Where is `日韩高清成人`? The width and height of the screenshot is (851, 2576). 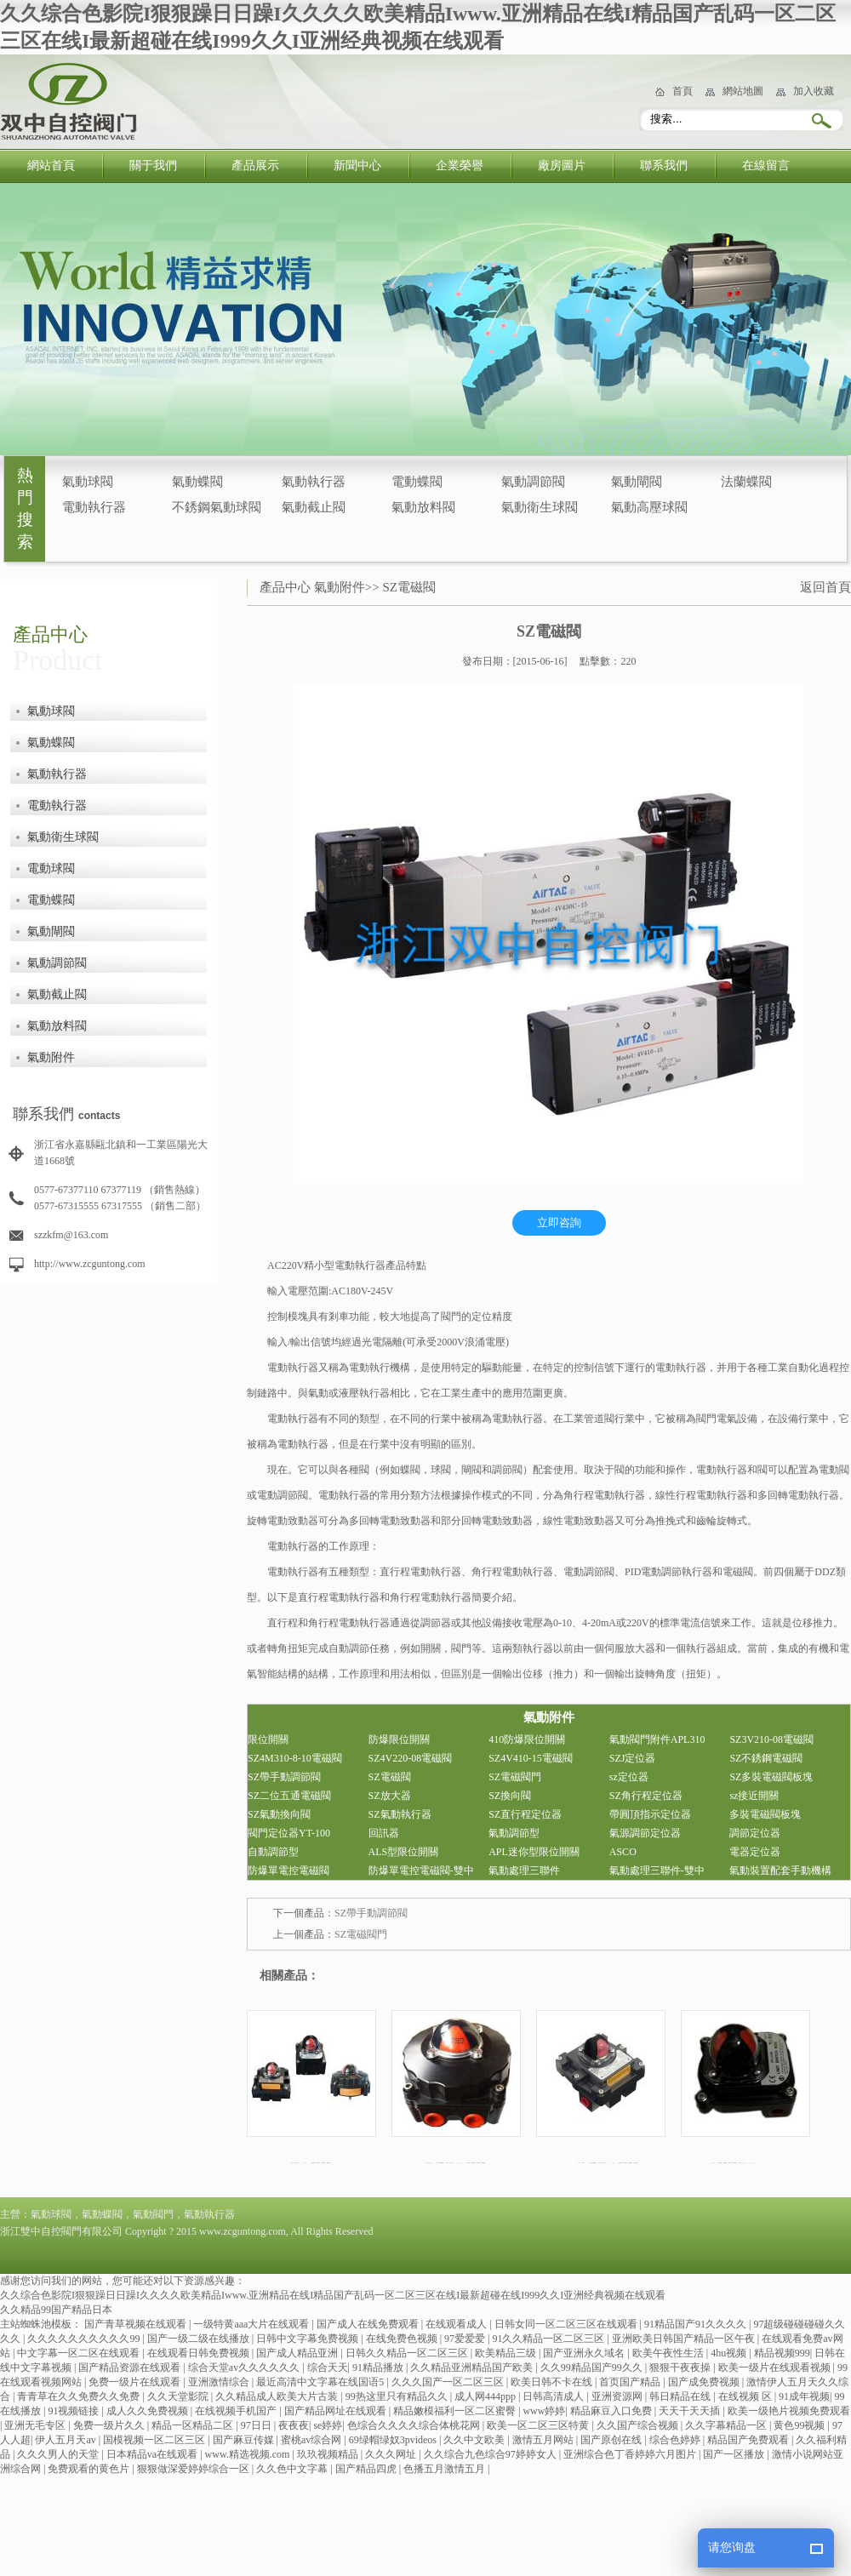 日韩高清成人 is located at coordinates (554, 2396).